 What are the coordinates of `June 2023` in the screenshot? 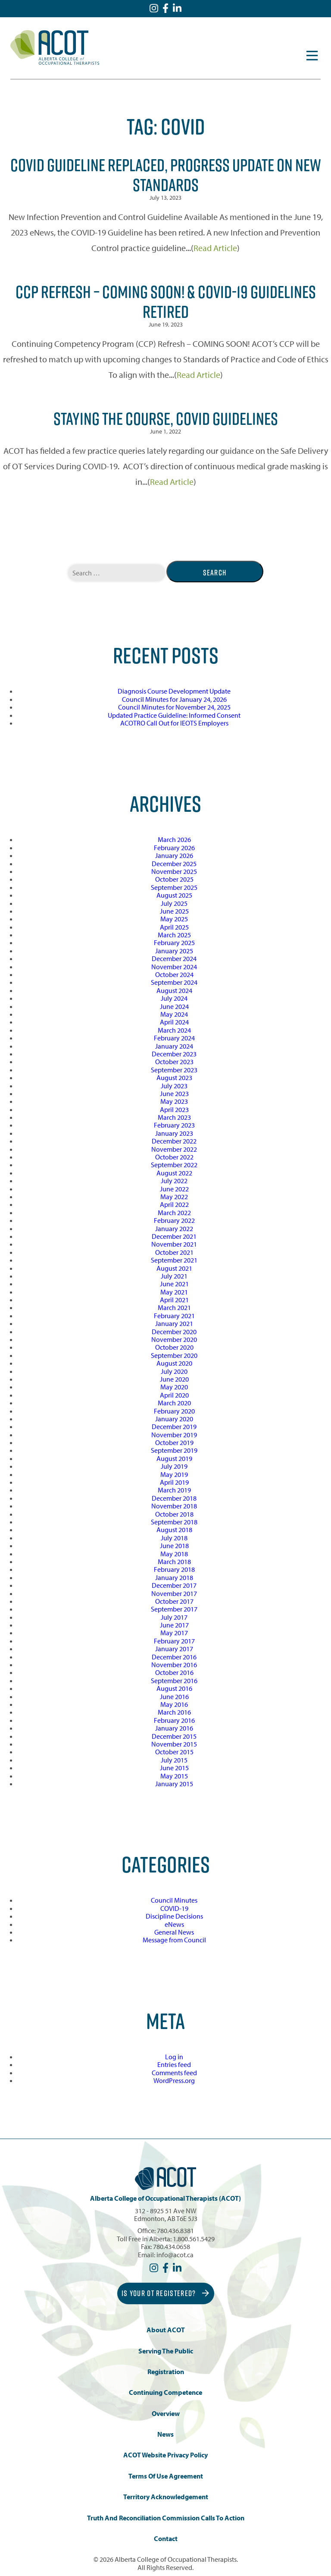 It's located at (174, 1093).